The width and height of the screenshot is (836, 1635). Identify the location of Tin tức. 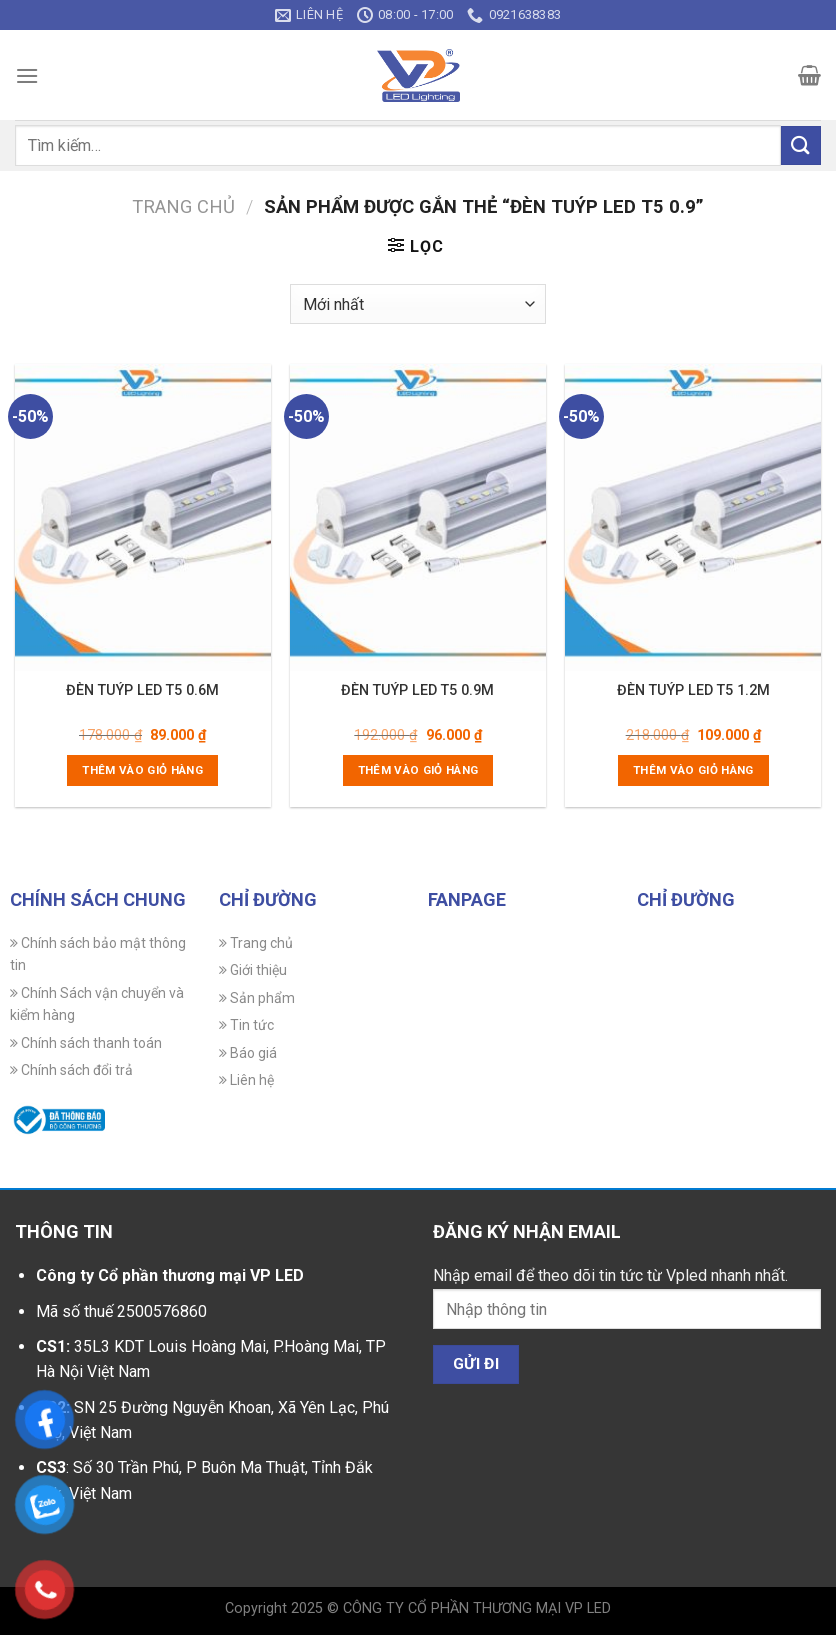
(246, 1025).